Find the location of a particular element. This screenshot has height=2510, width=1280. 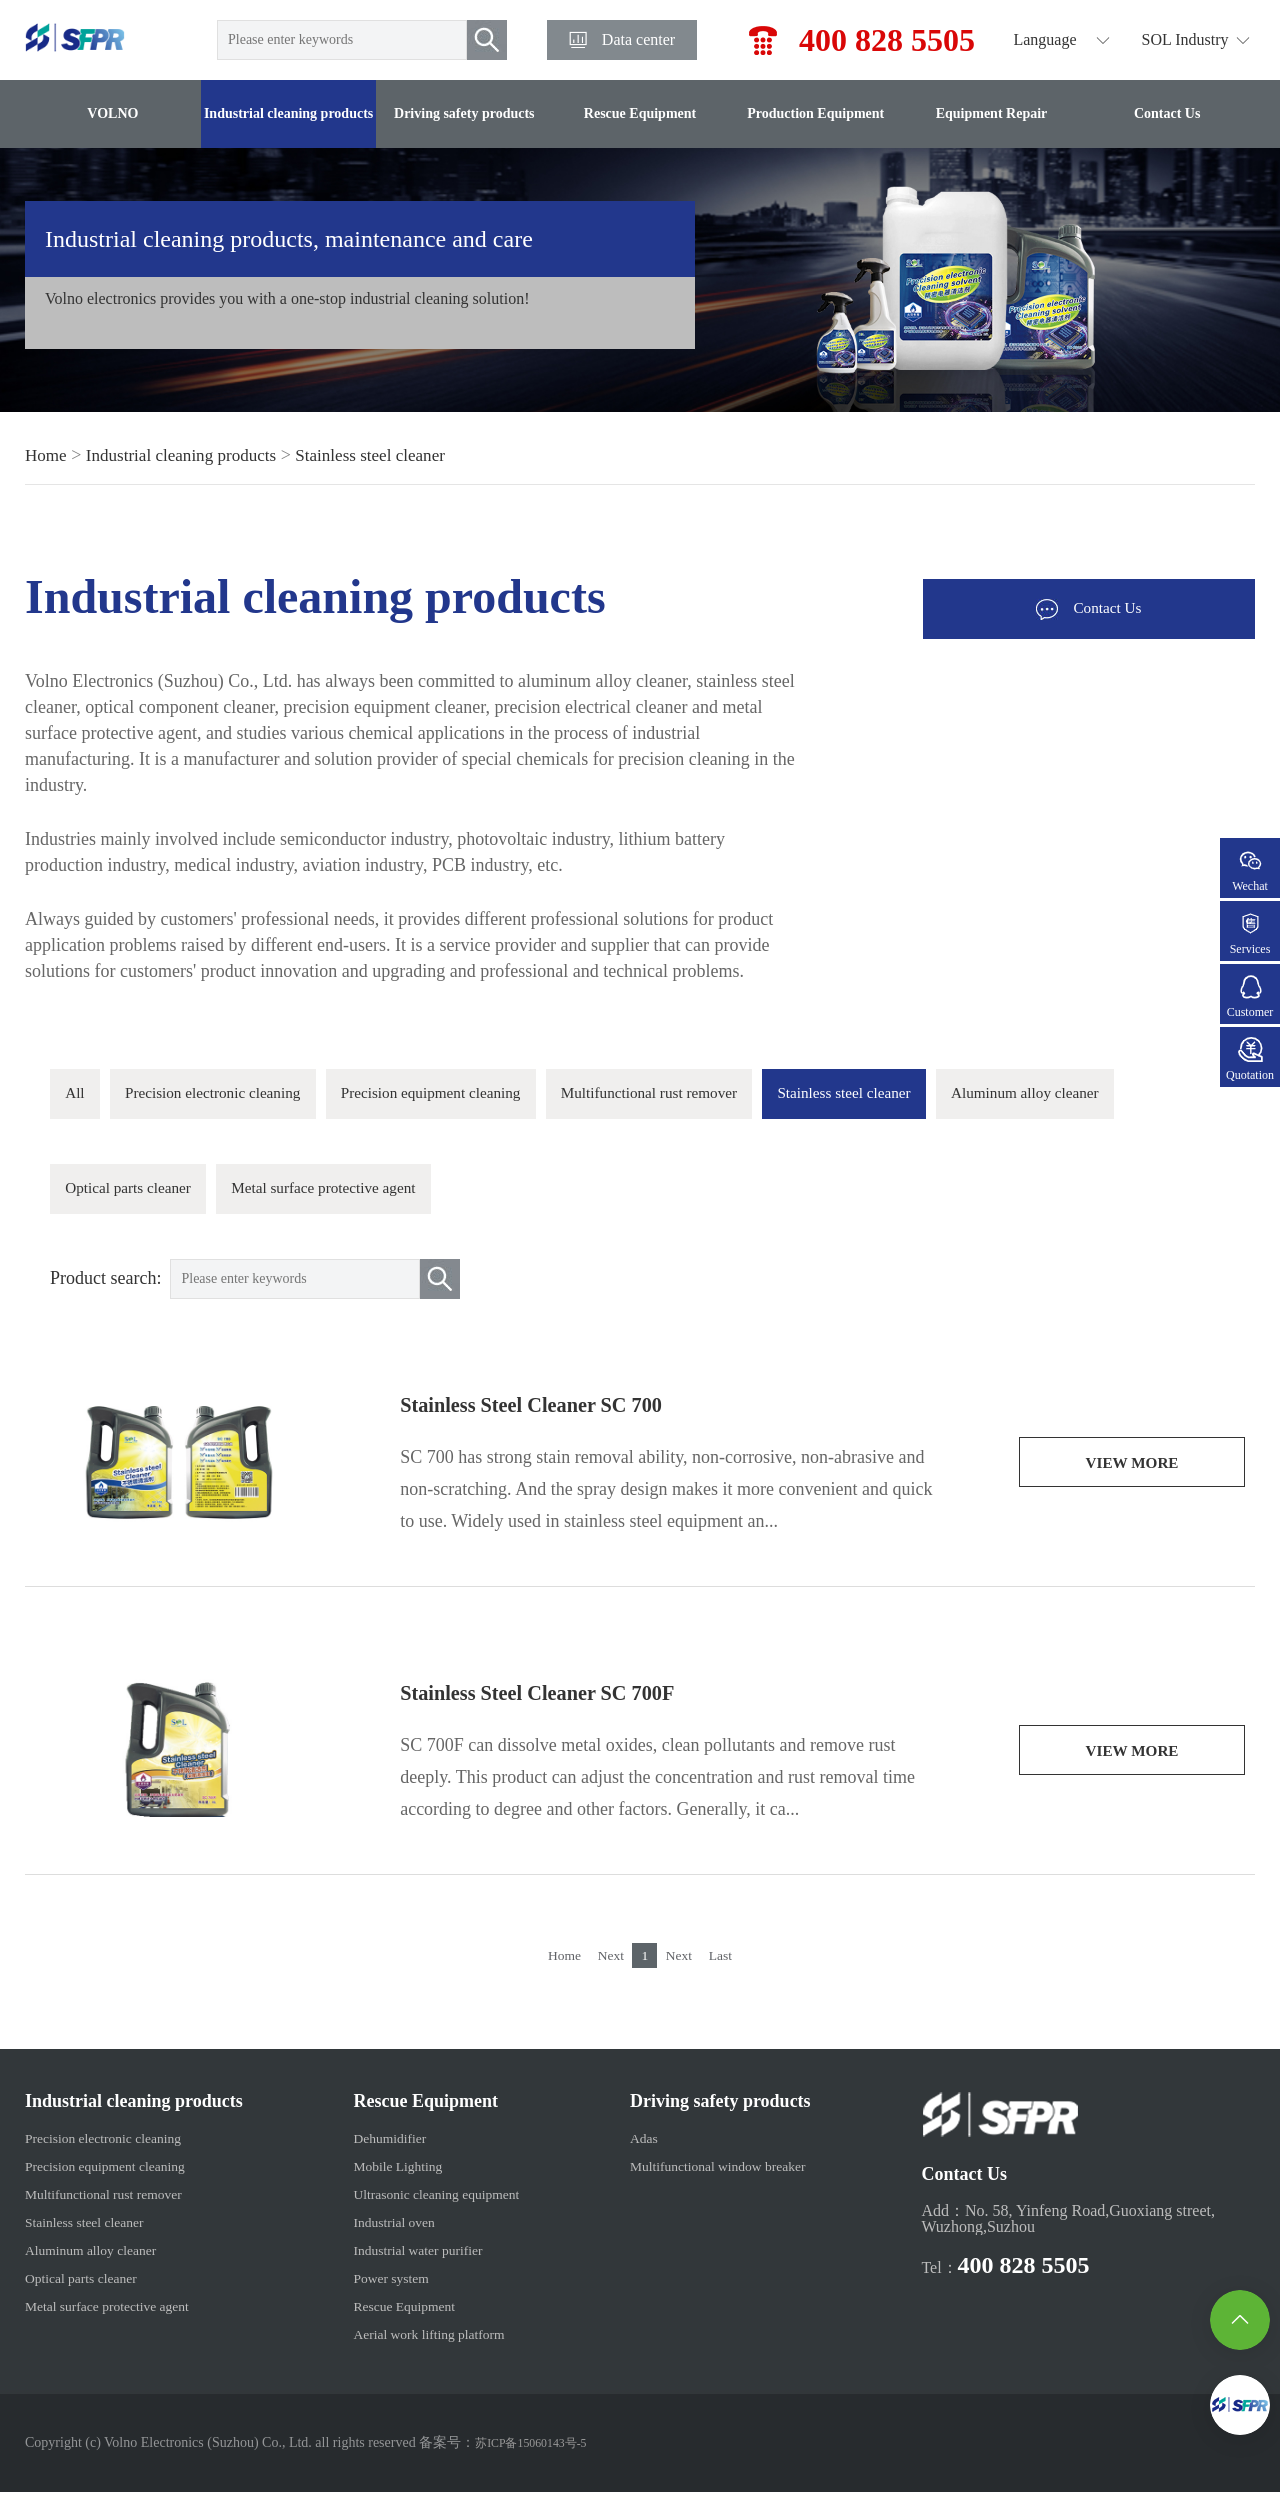

SOL Industry is located at coordinates (1185, 39).